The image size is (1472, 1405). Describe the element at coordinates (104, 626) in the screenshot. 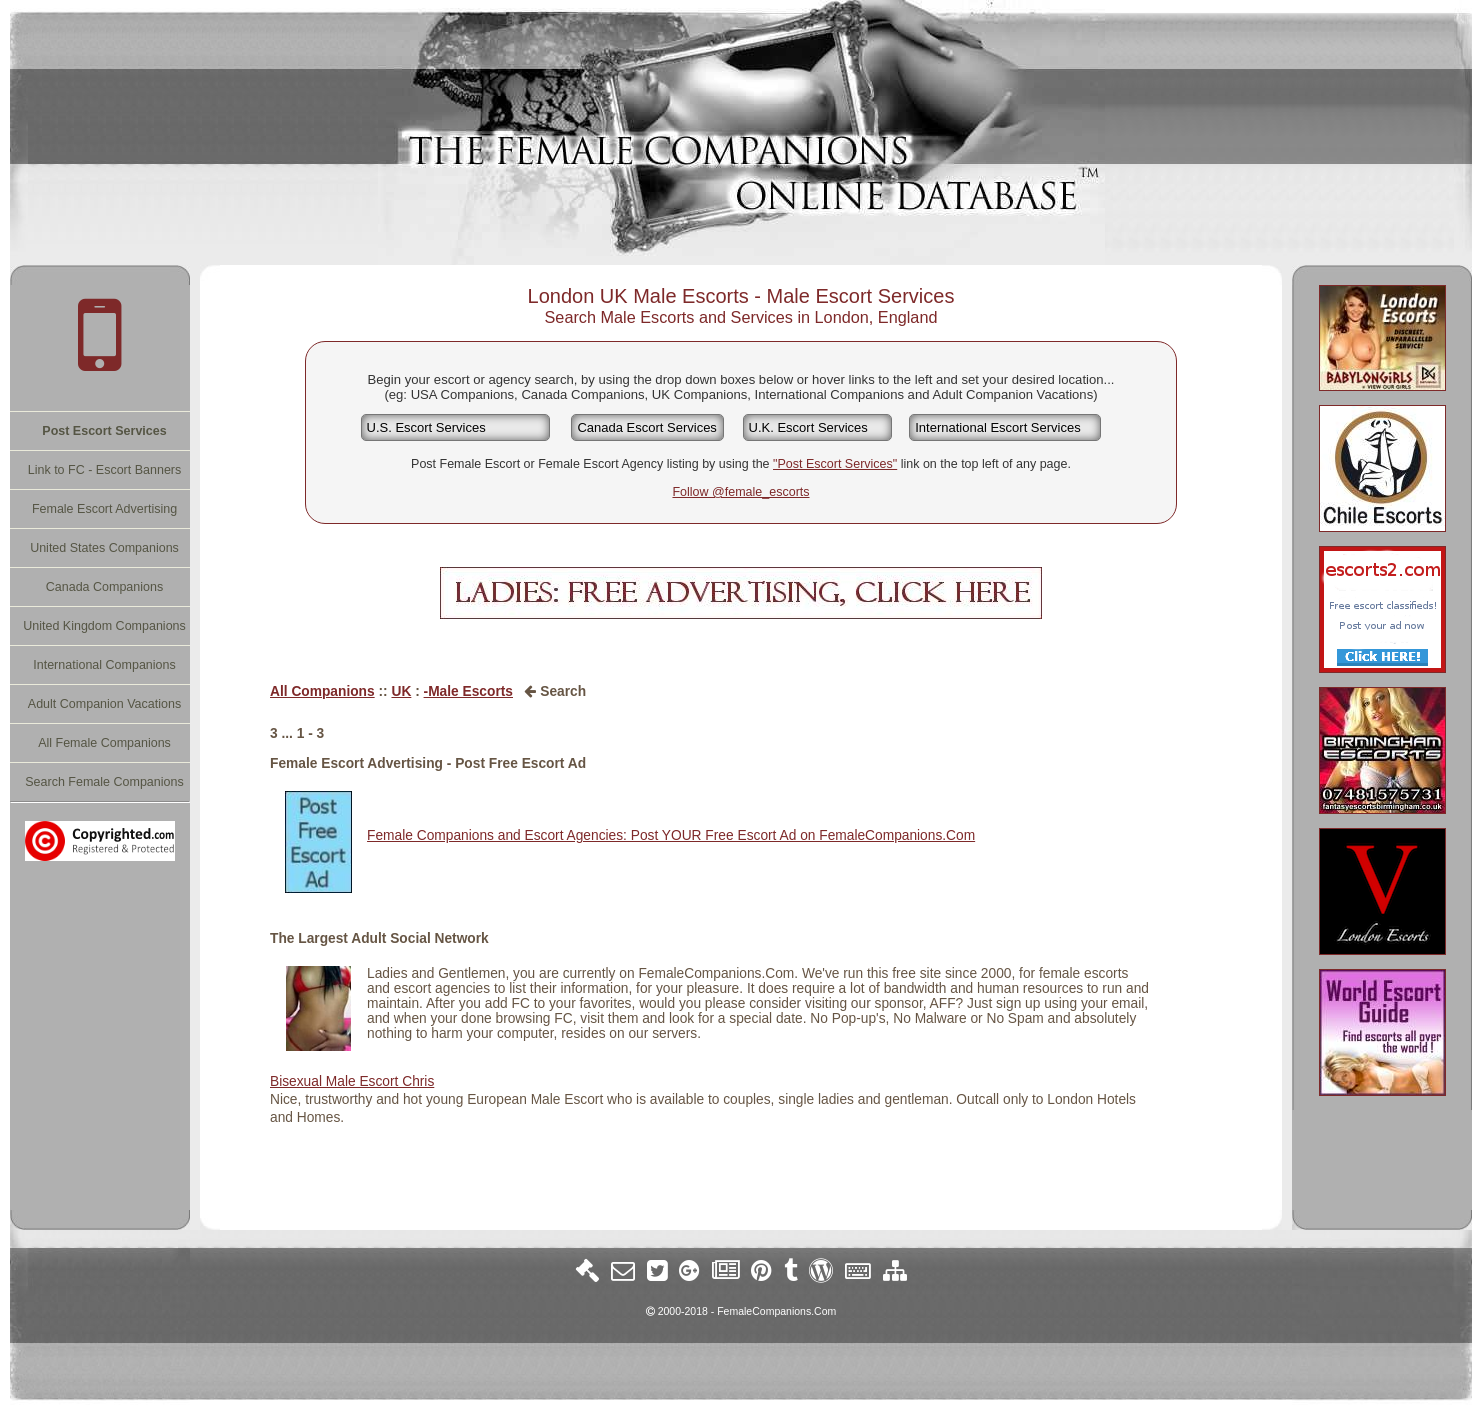

I see `United Kingdom Companions` at that location.